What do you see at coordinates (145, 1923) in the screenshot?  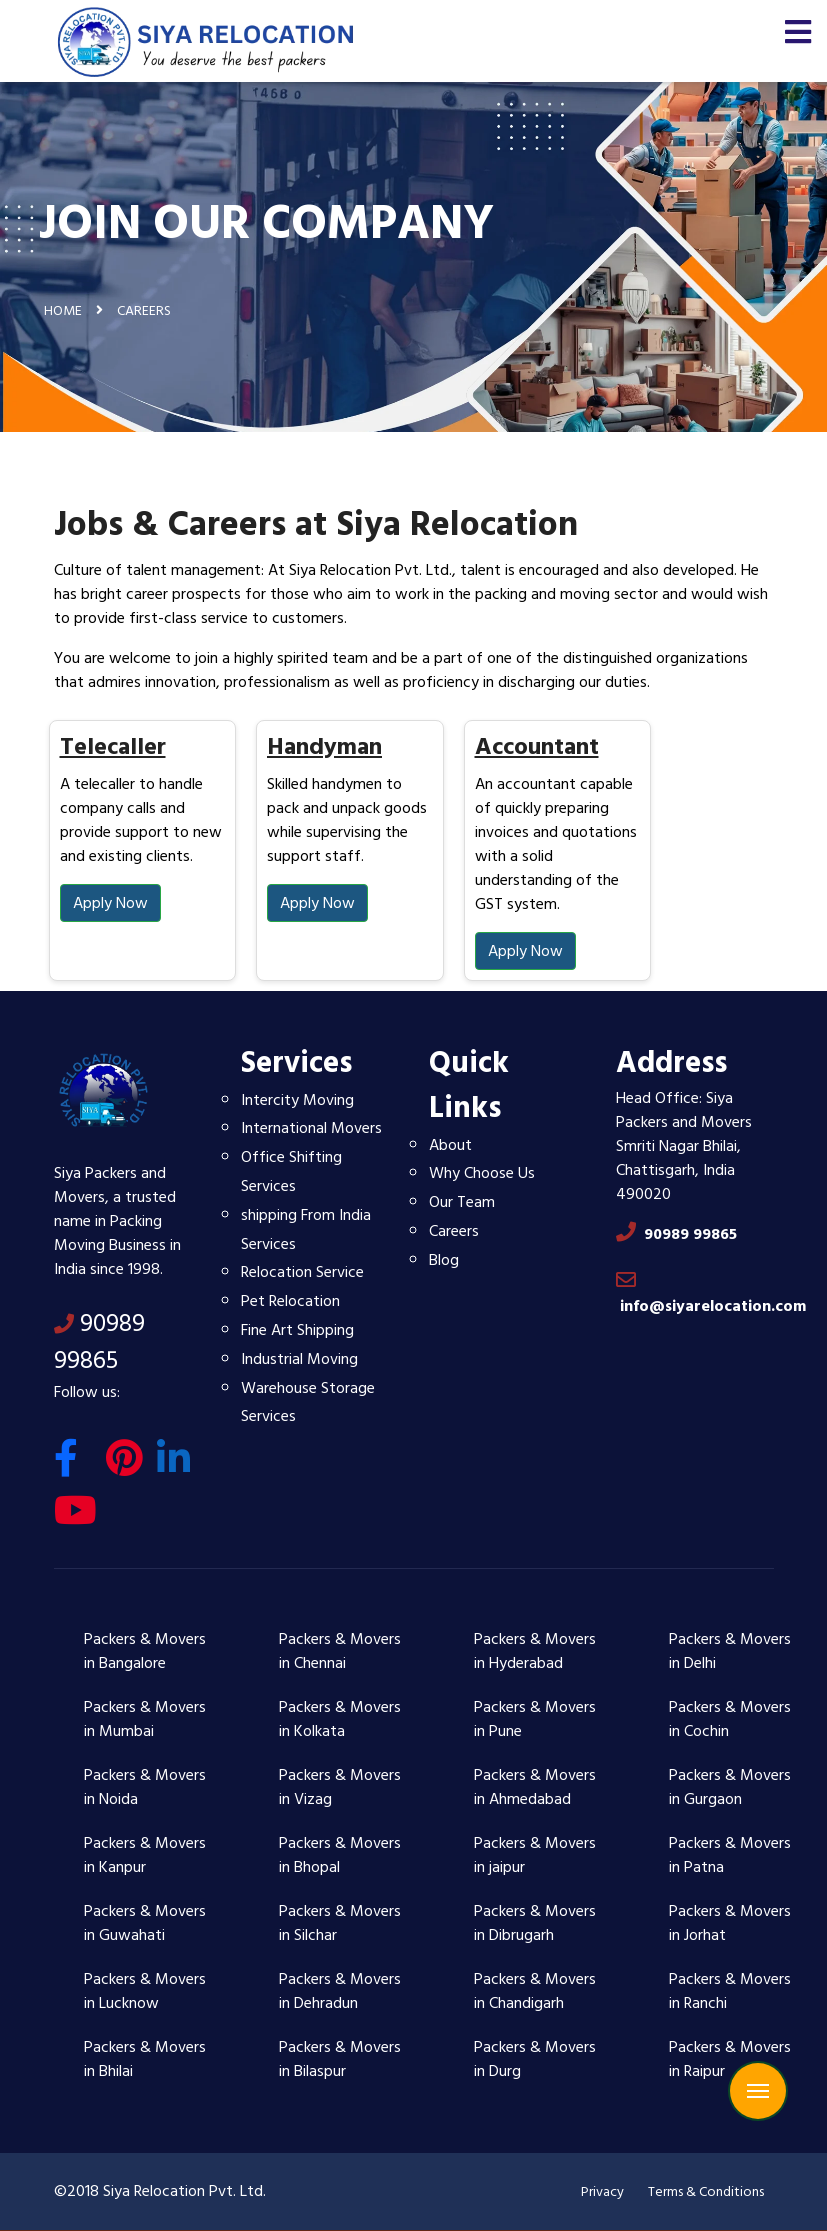 I see `Packers & Movers in Guwahati` at bounding box center [145, 1923].